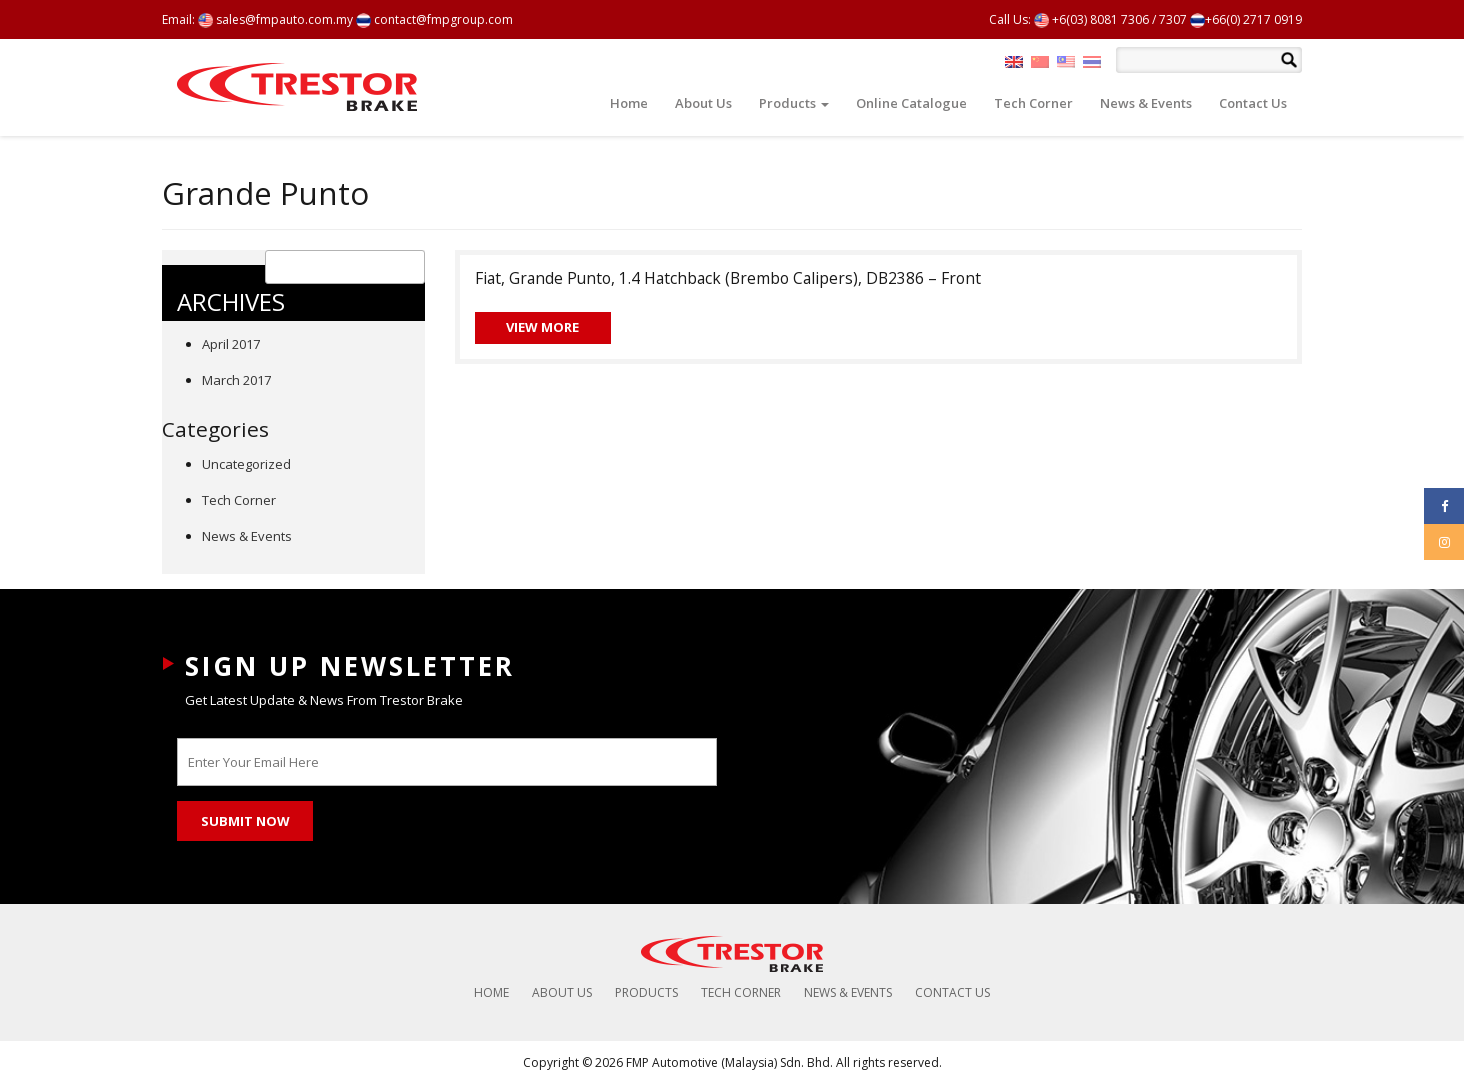  Describe the element at coordinates (629, 103) in the screenshot. I see `Home` at that location.